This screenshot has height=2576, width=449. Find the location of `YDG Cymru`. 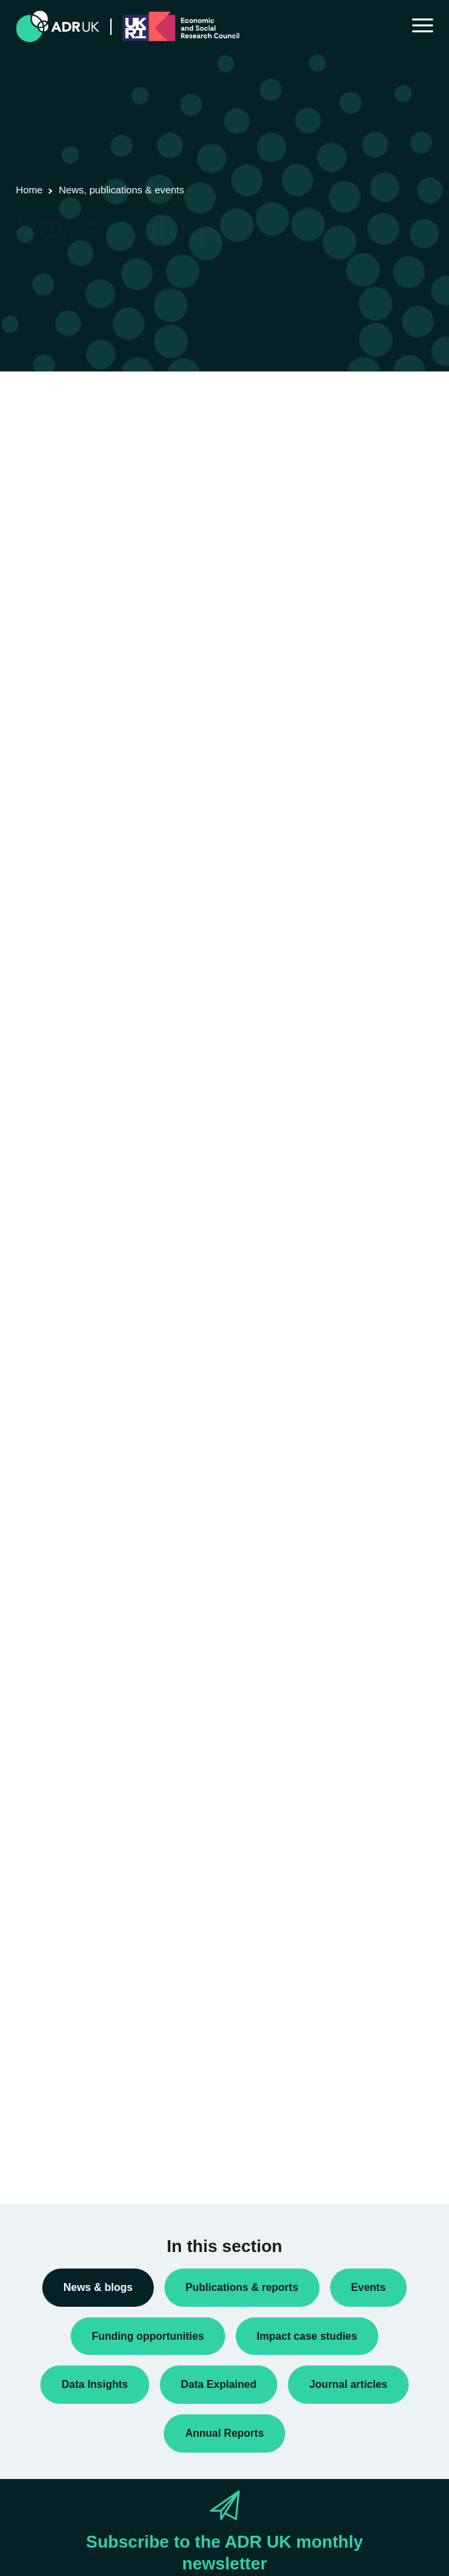

YDG Cymru is located at coordinates (51, 1918).